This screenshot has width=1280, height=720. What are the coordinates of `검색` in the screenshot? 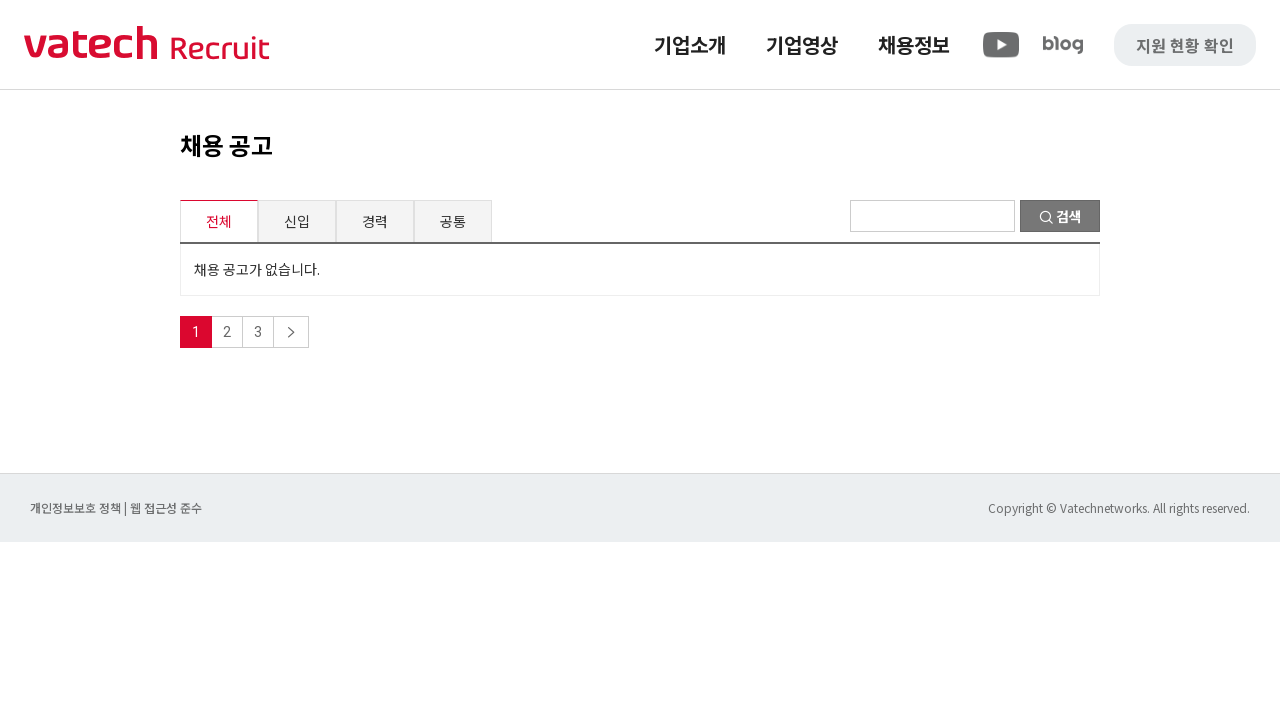 It's located at (1060, 216).